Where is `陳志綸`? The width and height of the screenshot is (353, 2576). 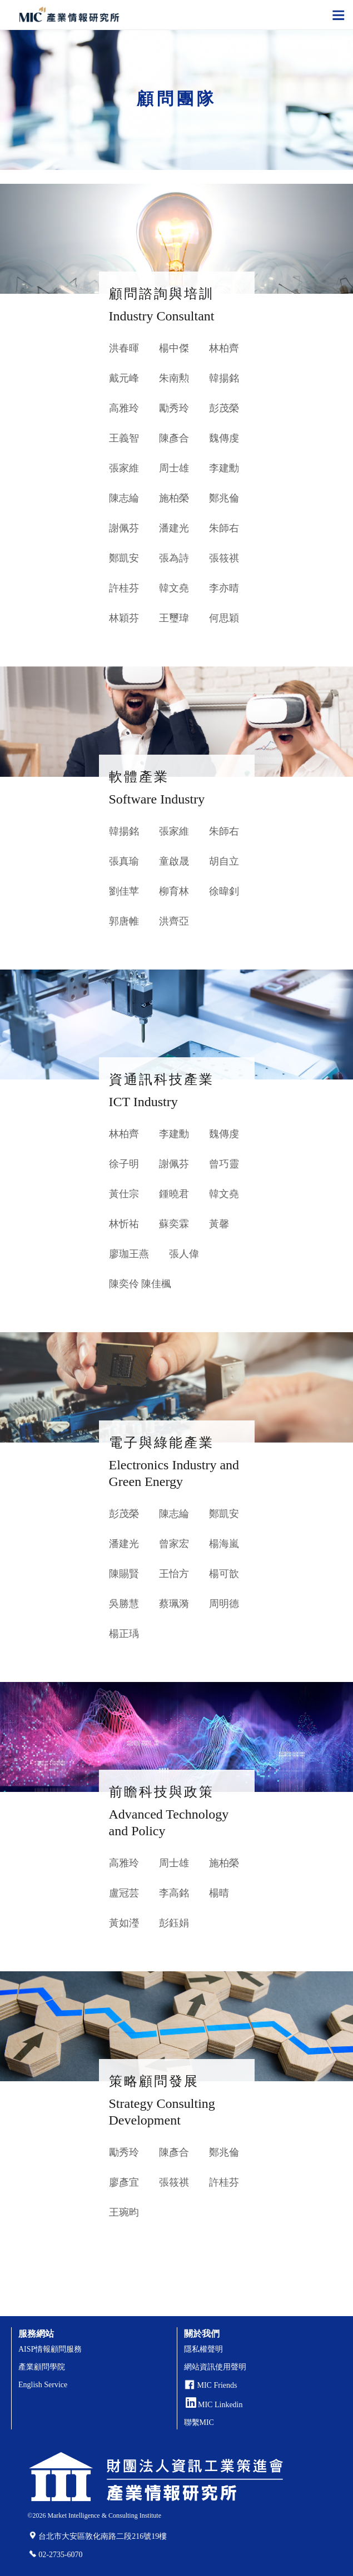 陳志綸 is located at coordinates (124, 498).